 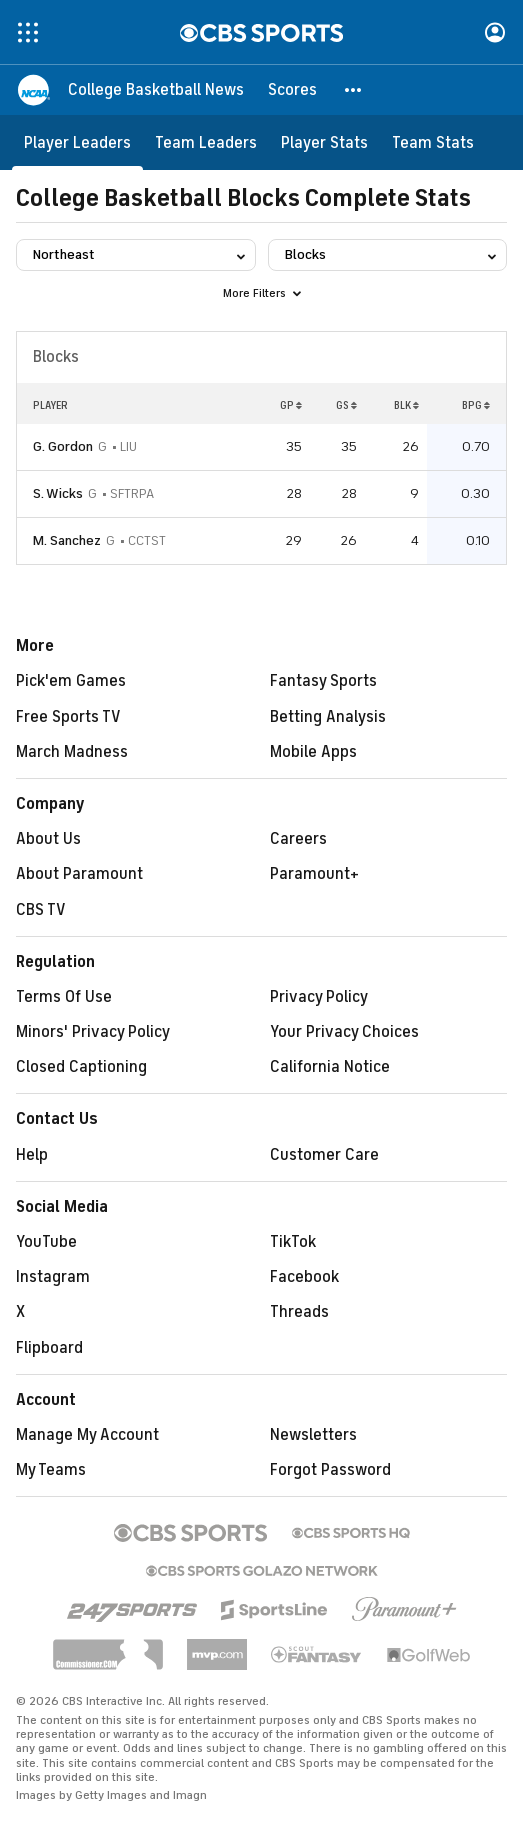 I want to click on GS, so click(x=346, y=405).